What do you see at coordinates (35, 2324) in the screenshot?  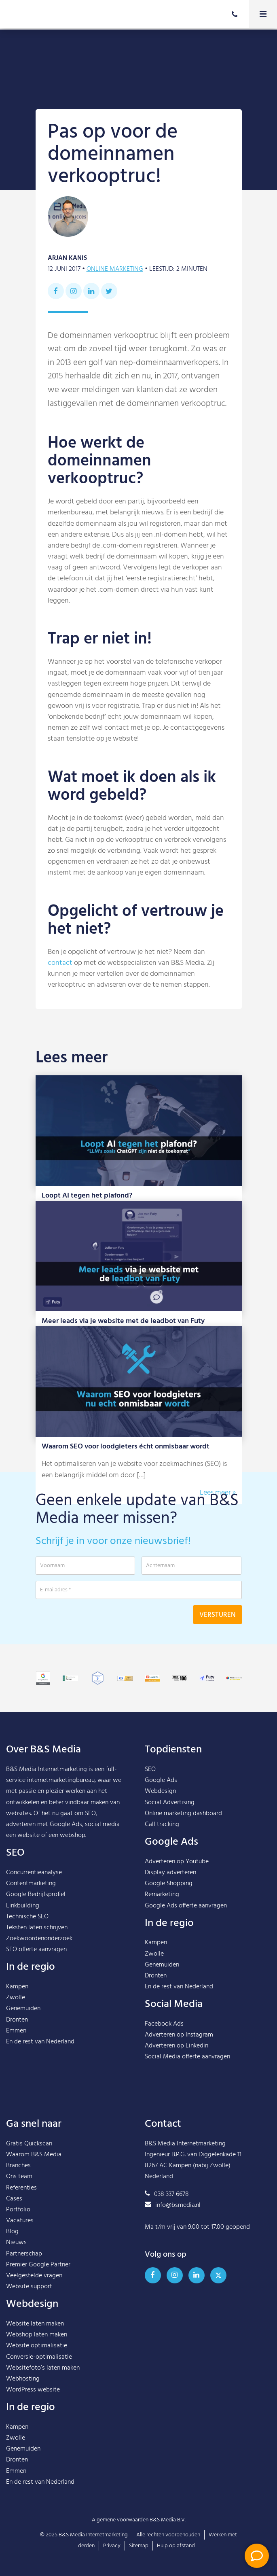 I see `Website laten maken` at bounding box center [35, 2324].